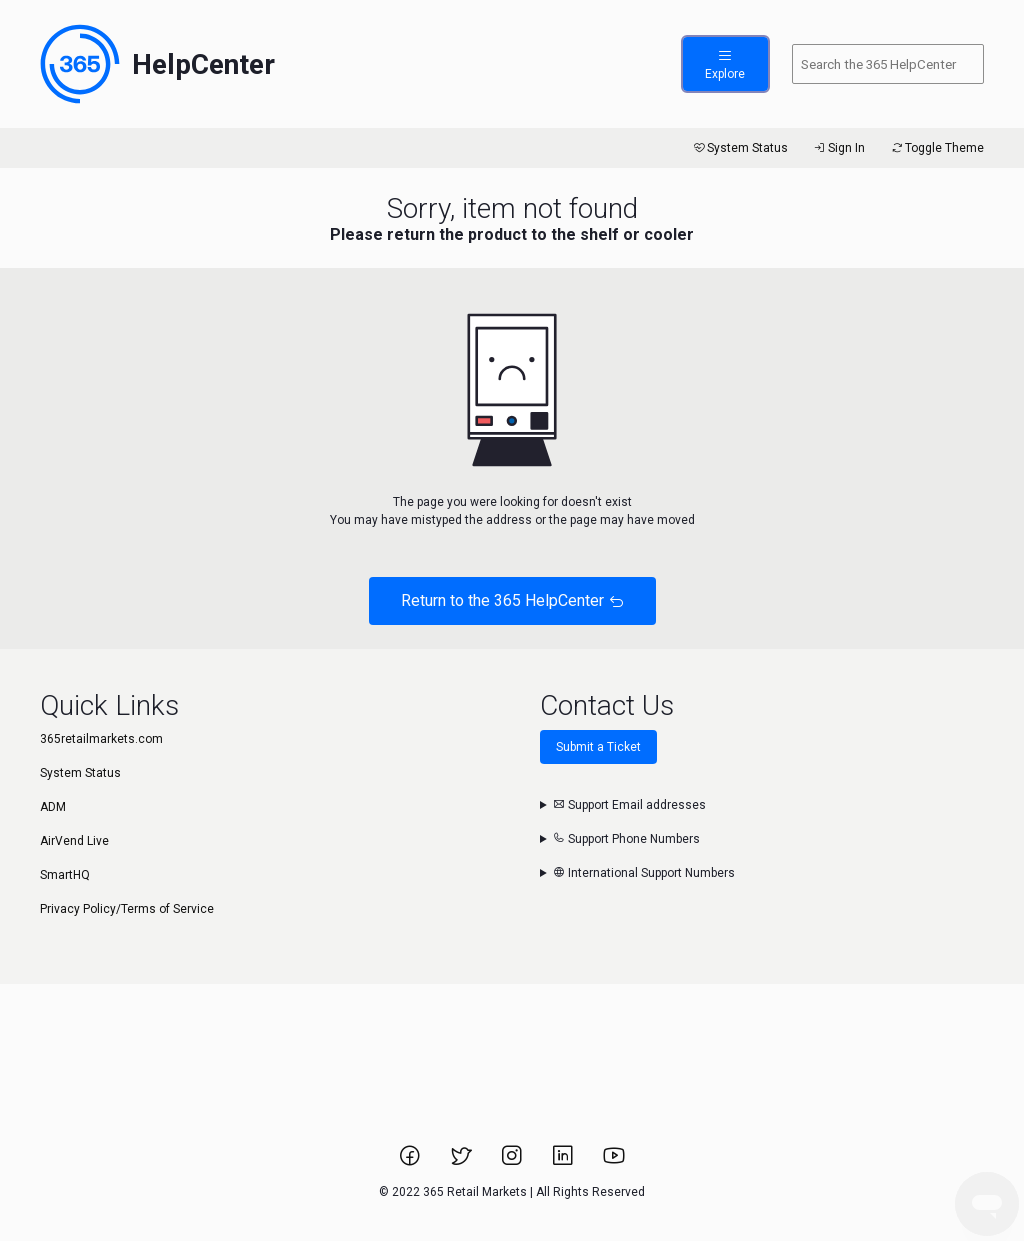  I want to click on 365retailmarkets.com, so click(101, 739).